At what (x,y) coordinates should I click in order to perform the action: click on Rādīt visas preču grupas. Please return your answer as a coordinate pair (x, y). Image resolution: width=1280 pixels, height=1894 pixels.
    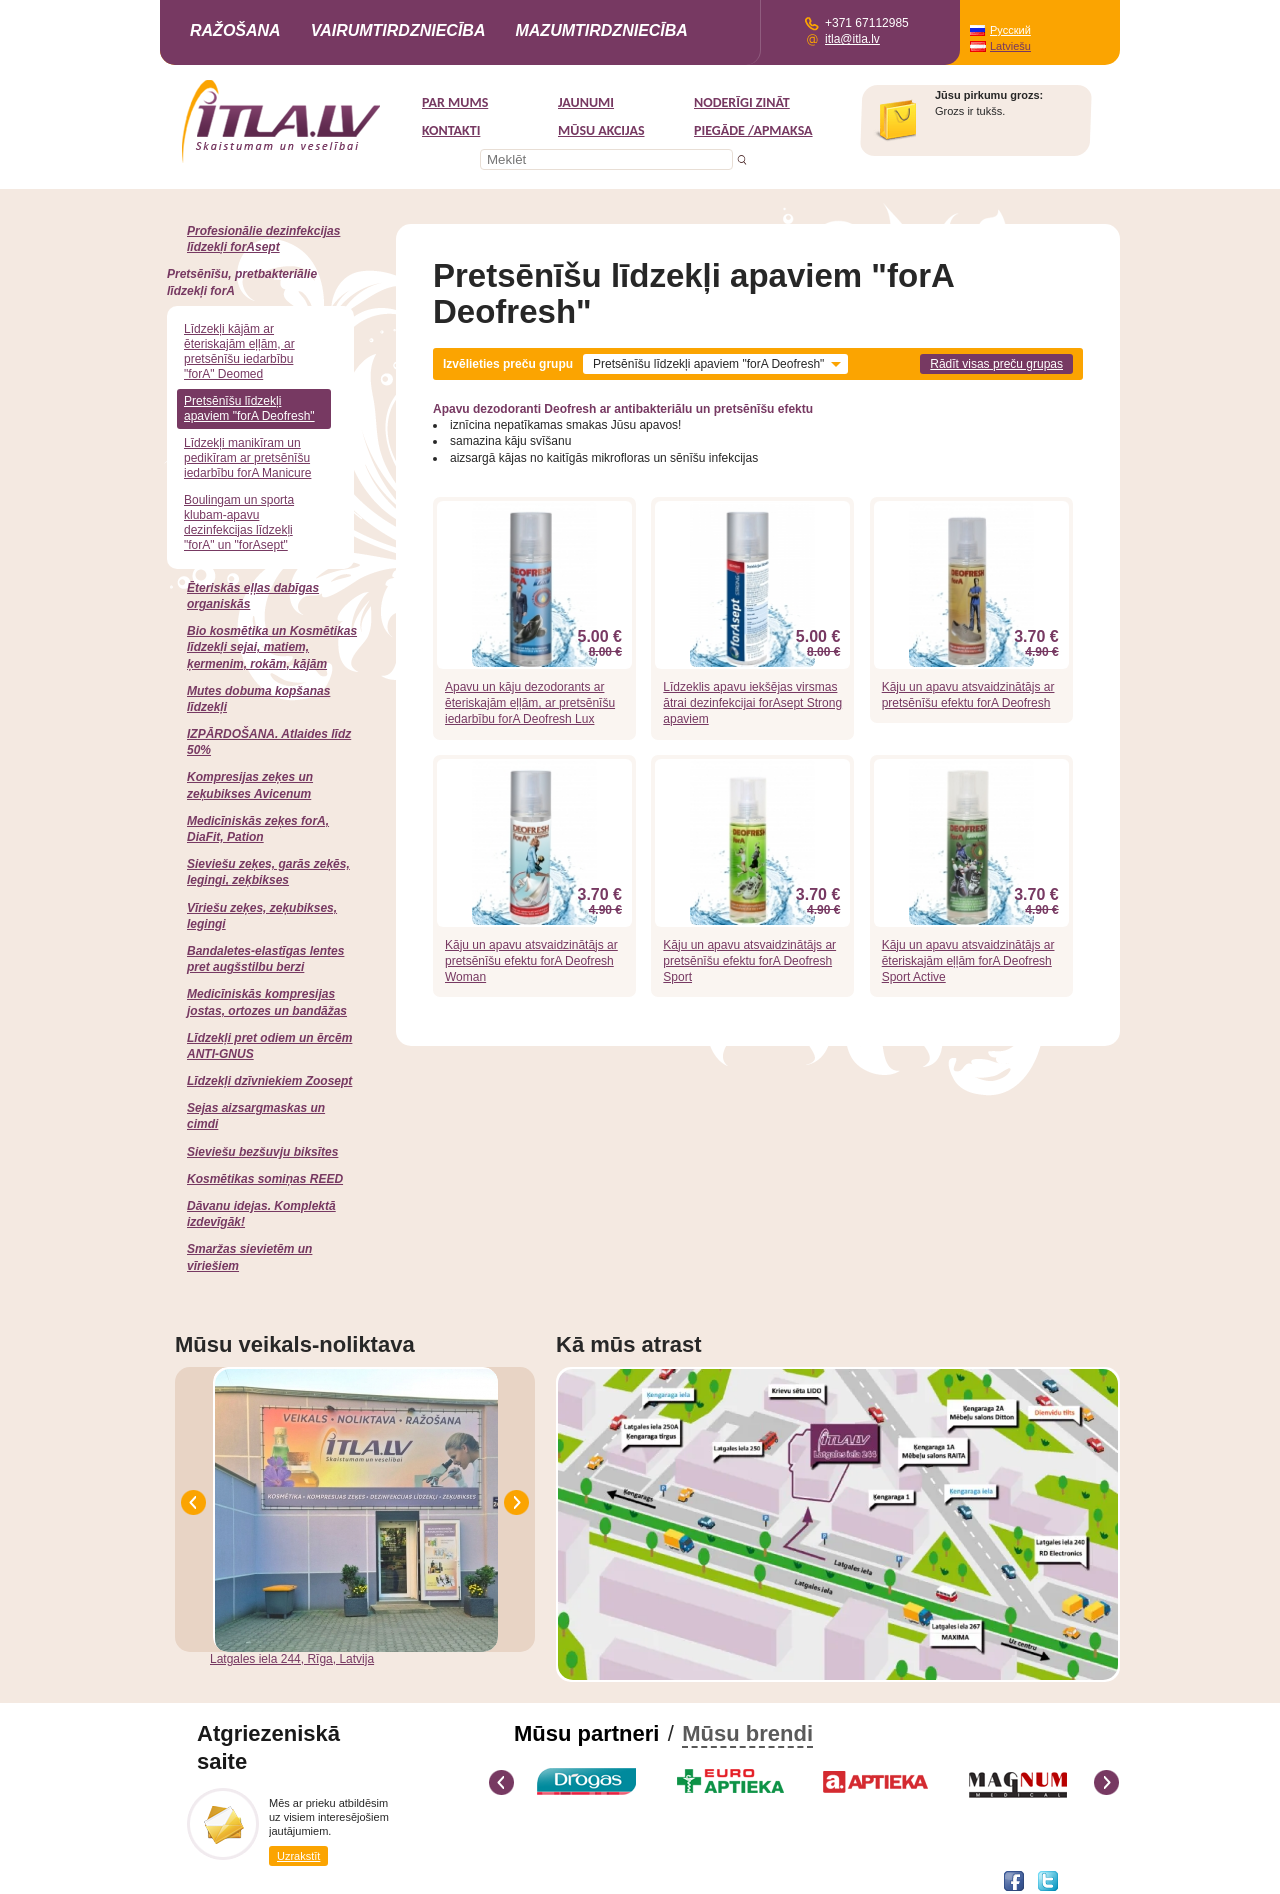
    Looking at the image, I should click on (996, 364).